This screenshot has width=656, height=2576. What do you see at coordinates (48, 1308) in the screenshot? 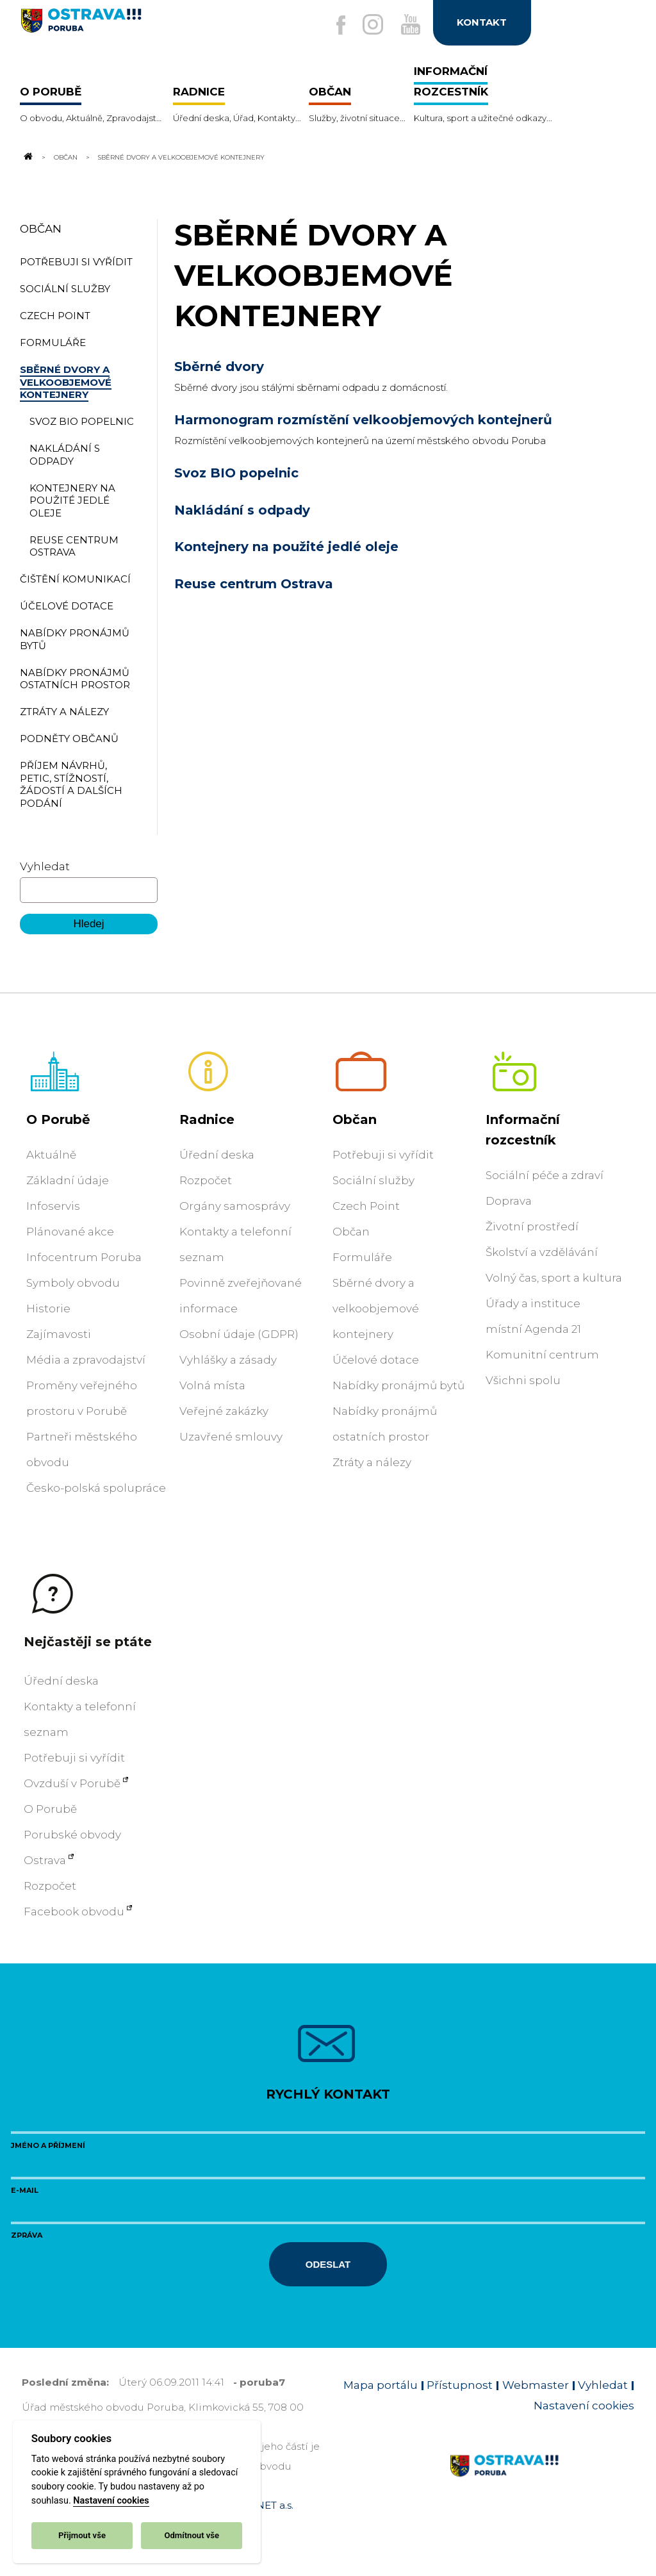
I see `Historie` at bounding box center [48, 1308].